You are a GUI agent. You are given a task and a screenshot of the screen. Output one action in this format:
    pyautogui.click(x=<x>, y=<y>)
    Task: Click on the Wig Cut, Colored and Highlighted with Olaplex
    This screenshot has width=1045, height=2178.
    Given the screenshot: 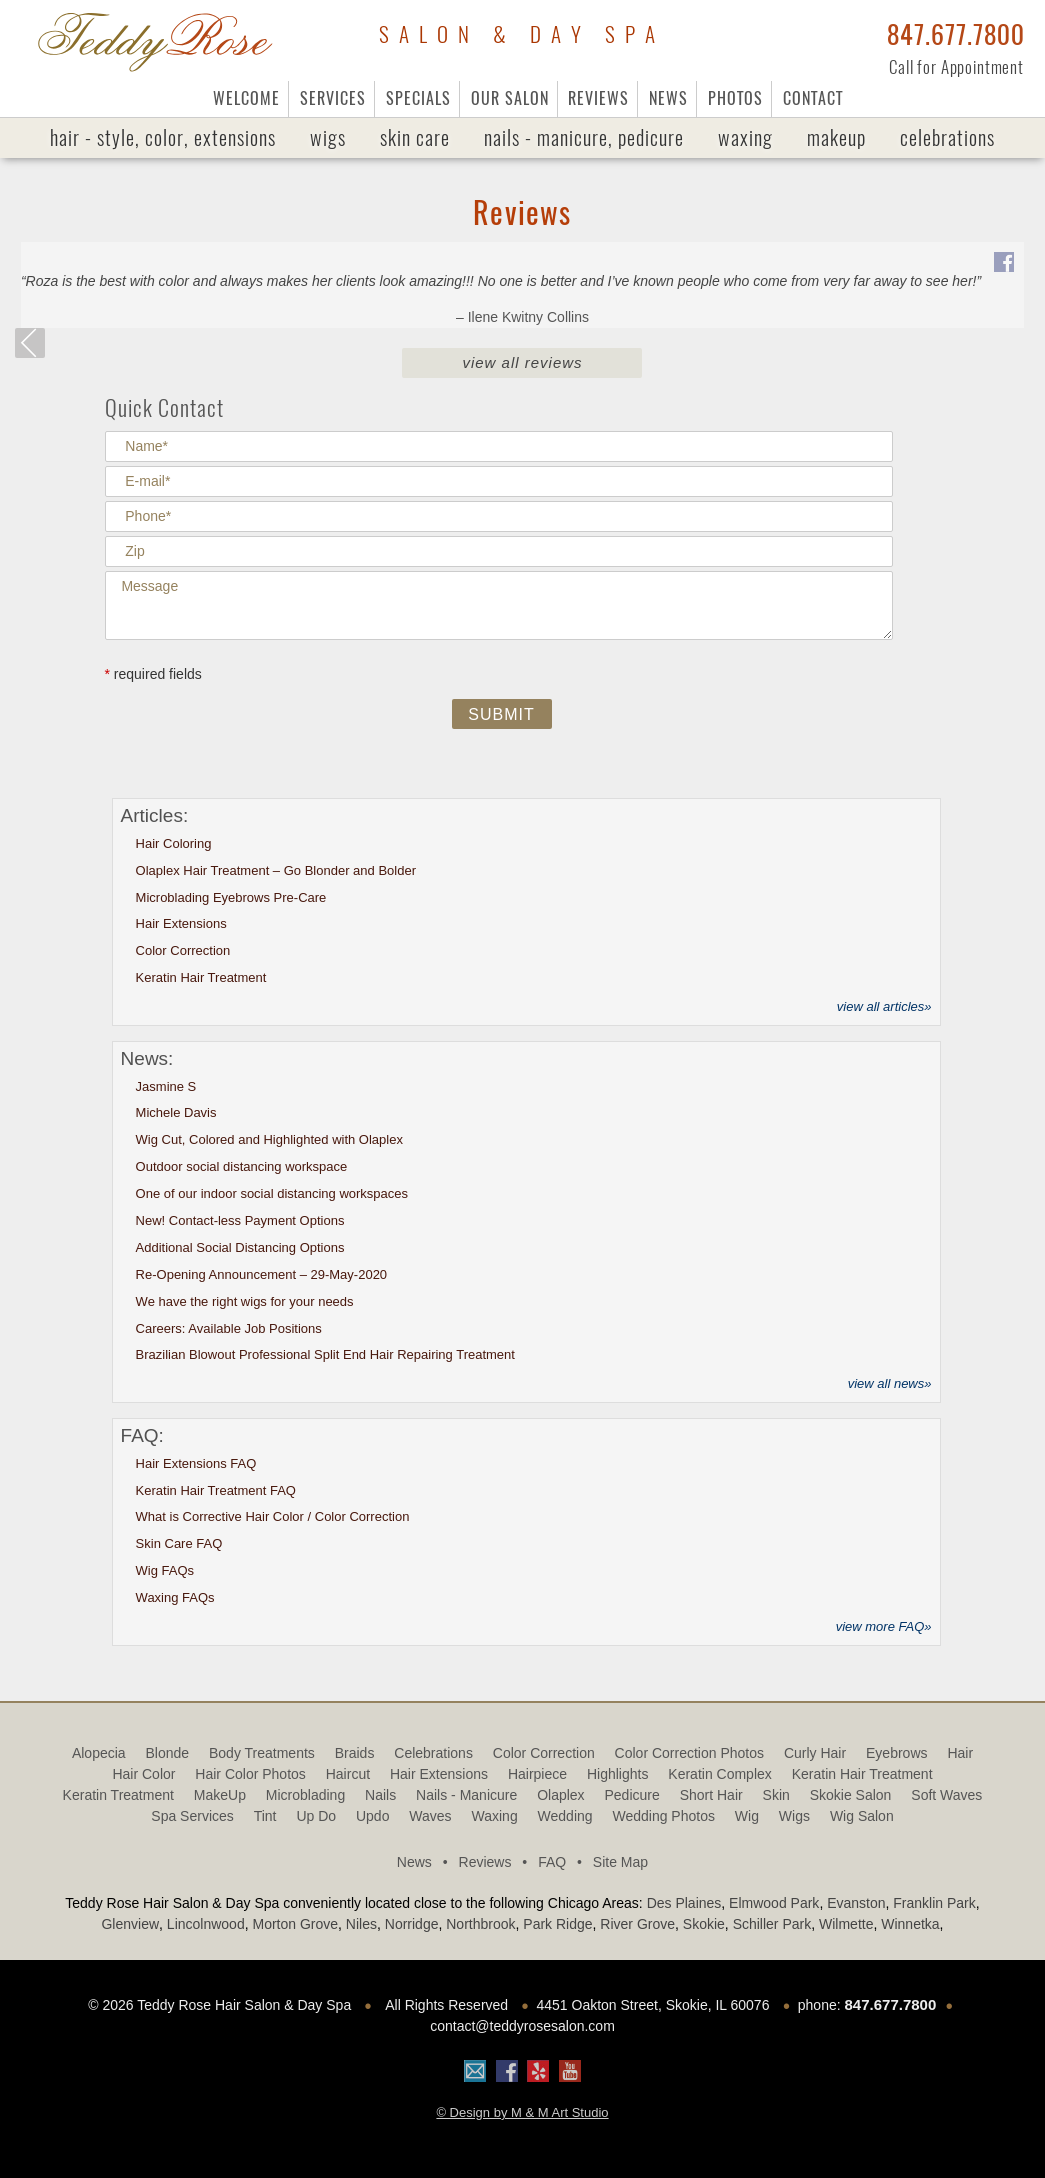 What is the action you would take?
    pyautogui.click(x=269, y=1139)
    